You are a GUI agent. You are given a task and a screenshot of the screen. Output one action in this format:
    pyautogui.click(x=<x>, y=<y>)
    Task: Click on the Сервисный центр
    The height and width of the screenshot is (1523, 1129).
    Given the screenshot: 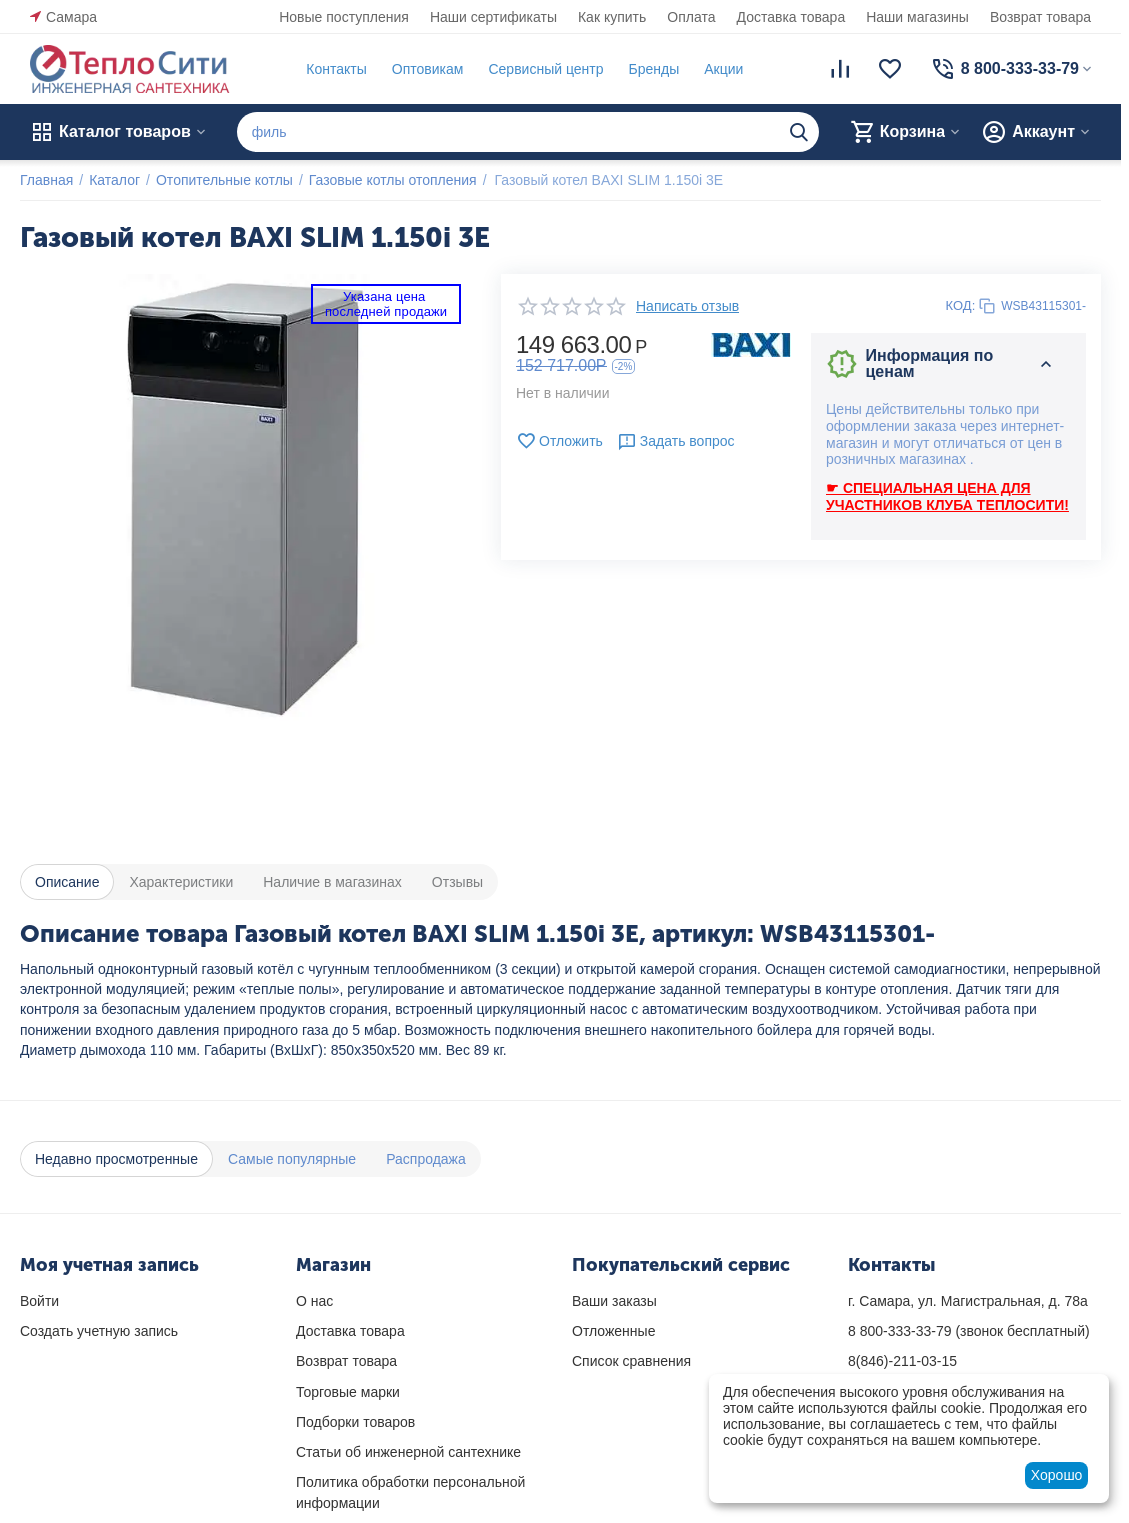 What is the action you would take?
    pyautogui.click(x=545, y=69)
    